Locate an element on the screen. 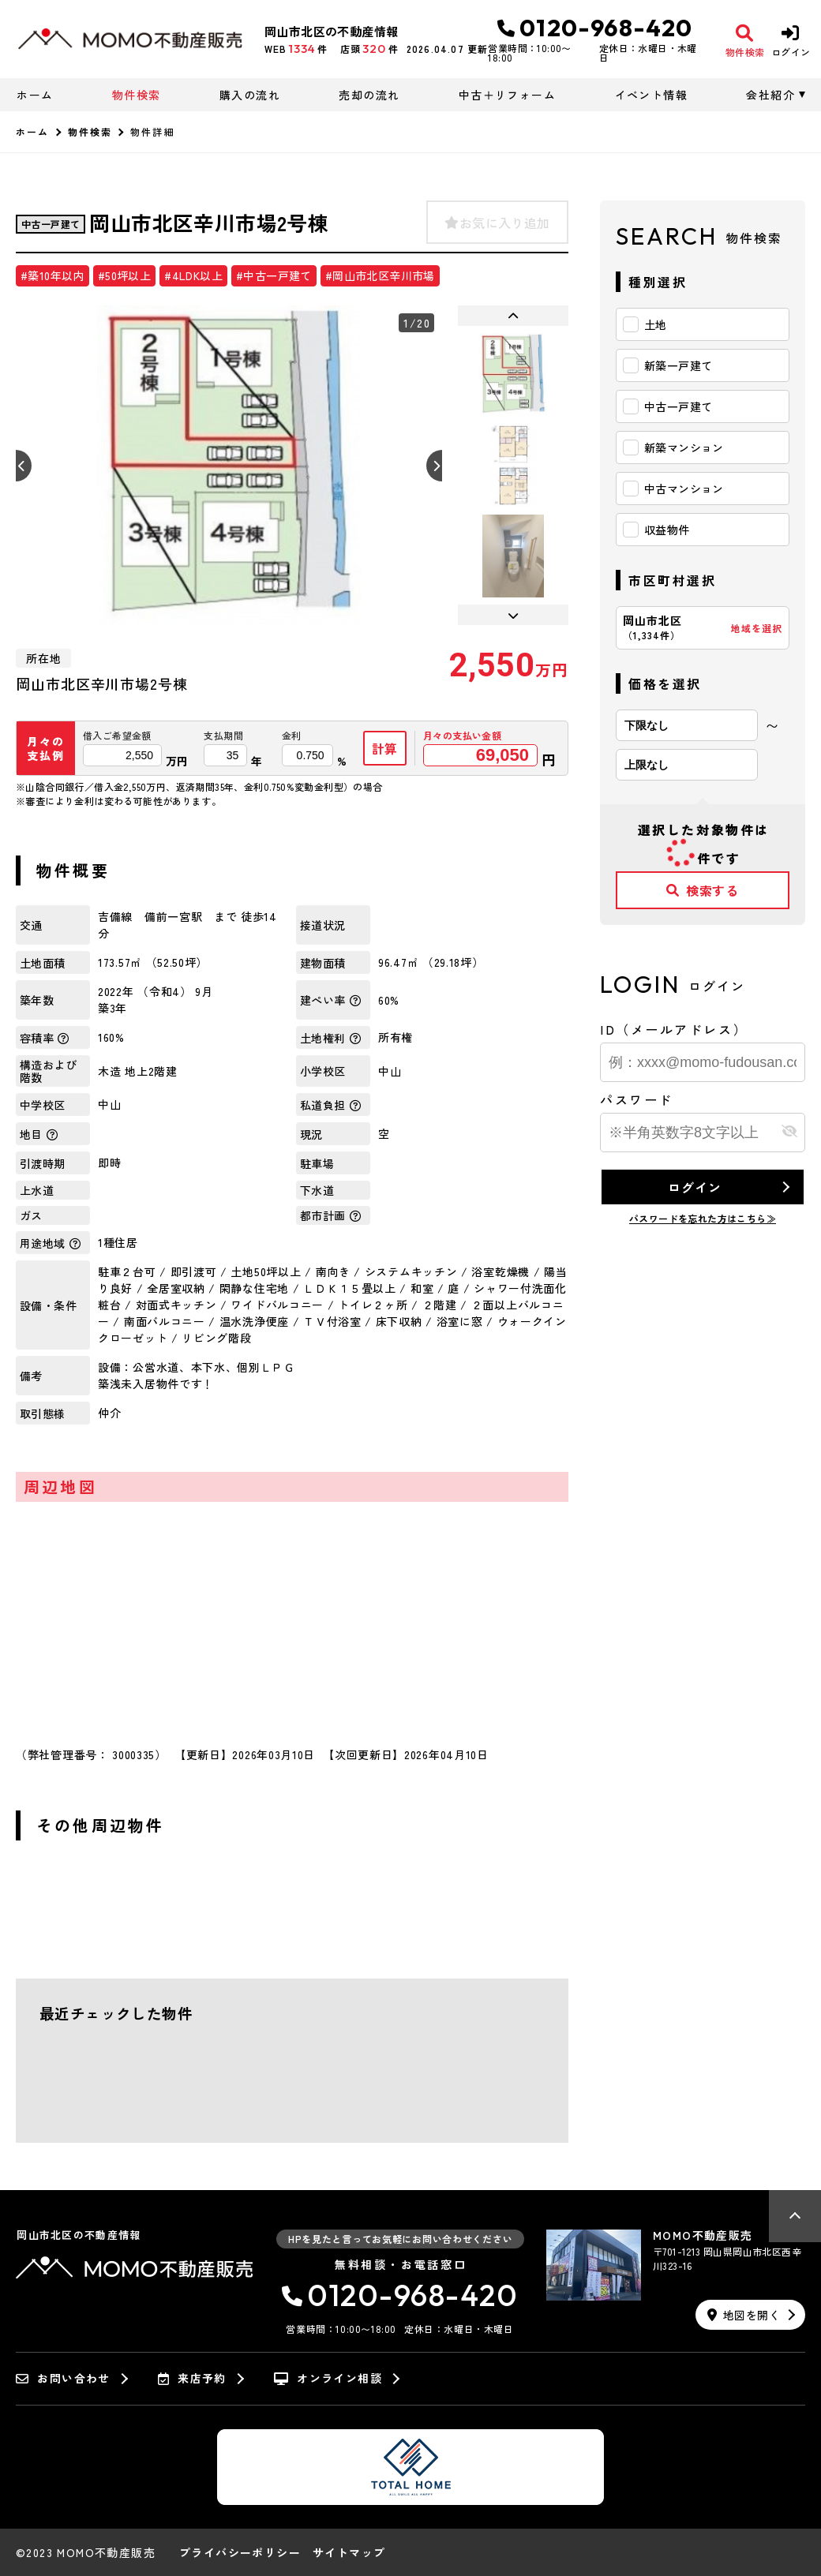 The image size is (821, 2576). イベント情報 is located at coordinates (651, 95).